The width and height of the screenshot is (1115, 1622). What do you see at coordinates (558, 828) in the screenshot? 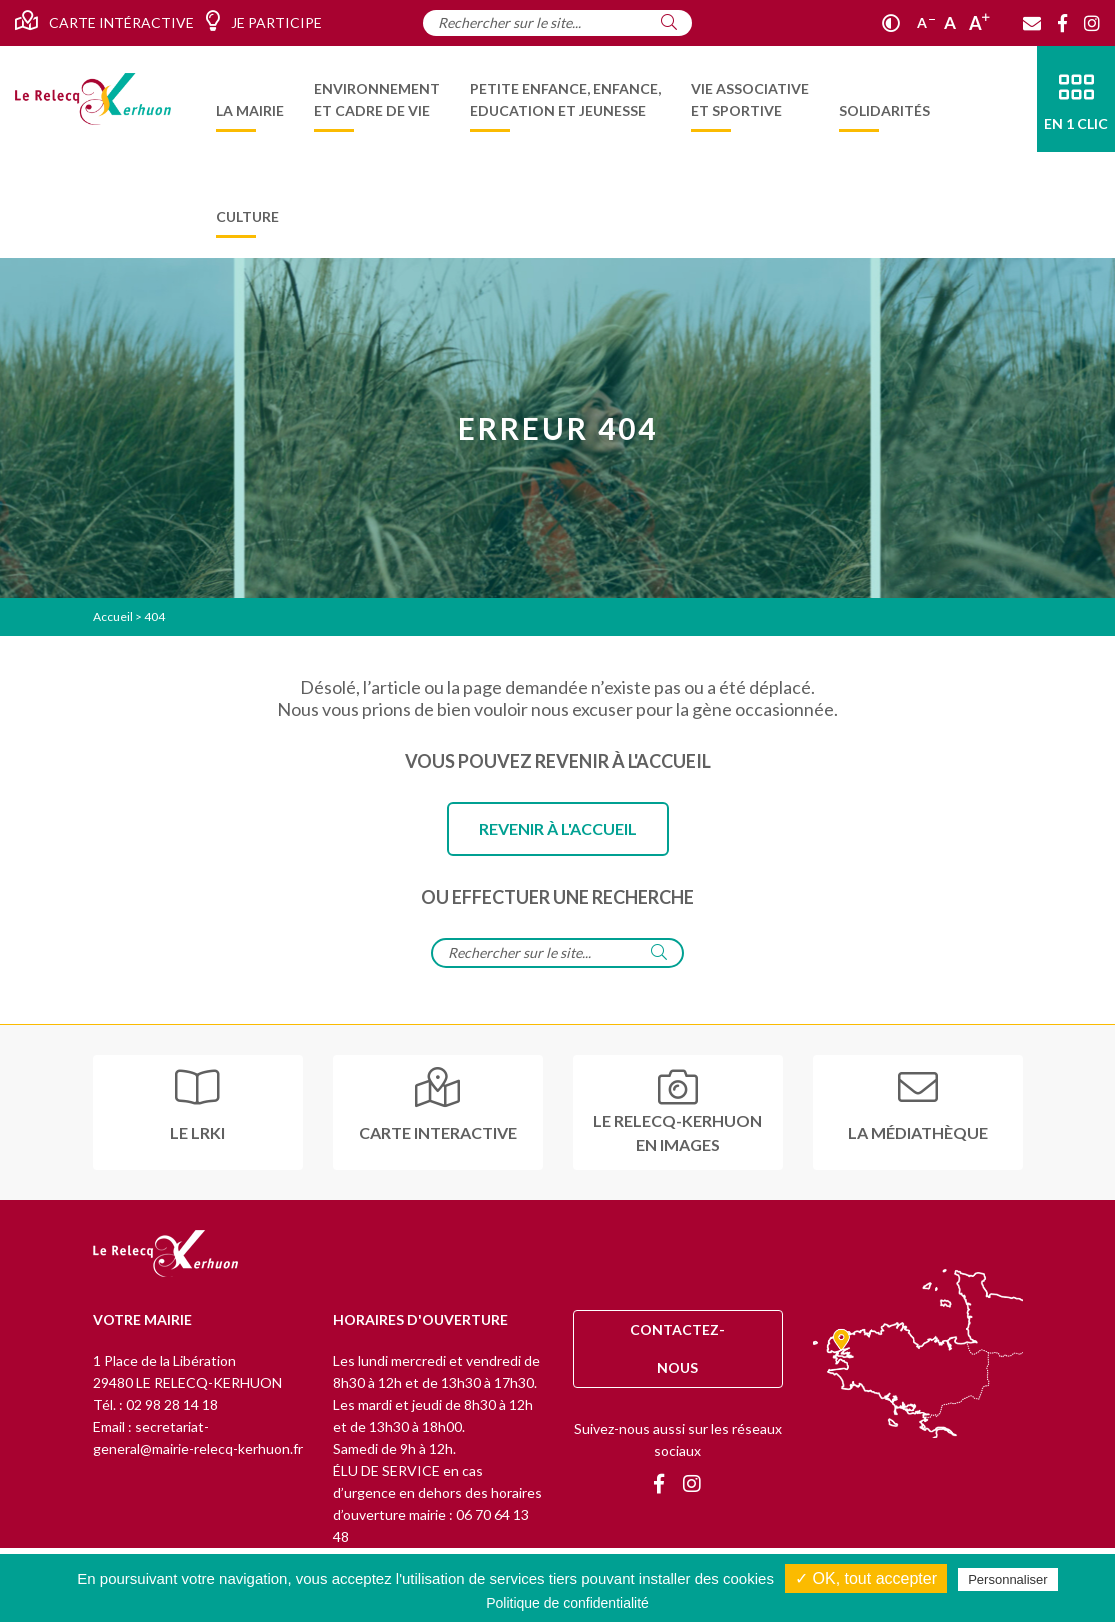
I see `Revenir à l'accueil` at bounding box center [558, 828].